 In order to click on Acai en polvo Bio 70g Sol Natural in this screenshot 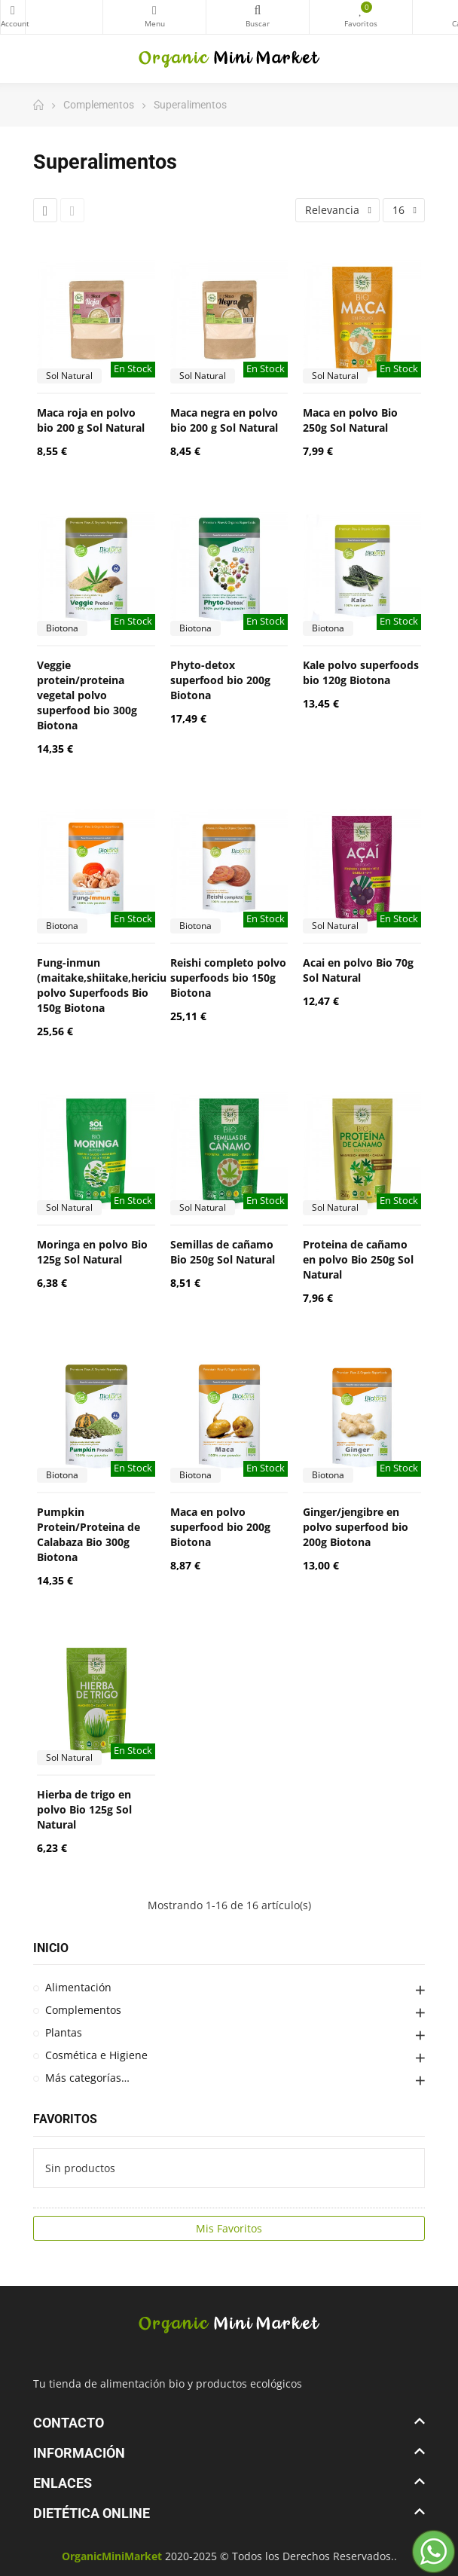, I will do `click(358, 970)`.